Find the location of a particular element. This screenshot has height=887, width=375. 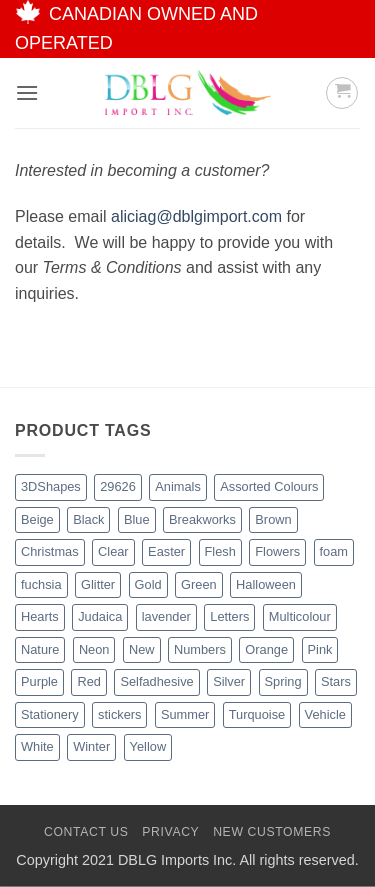

Blue [Blue (23 products)] is located at coordinates (137, 519).